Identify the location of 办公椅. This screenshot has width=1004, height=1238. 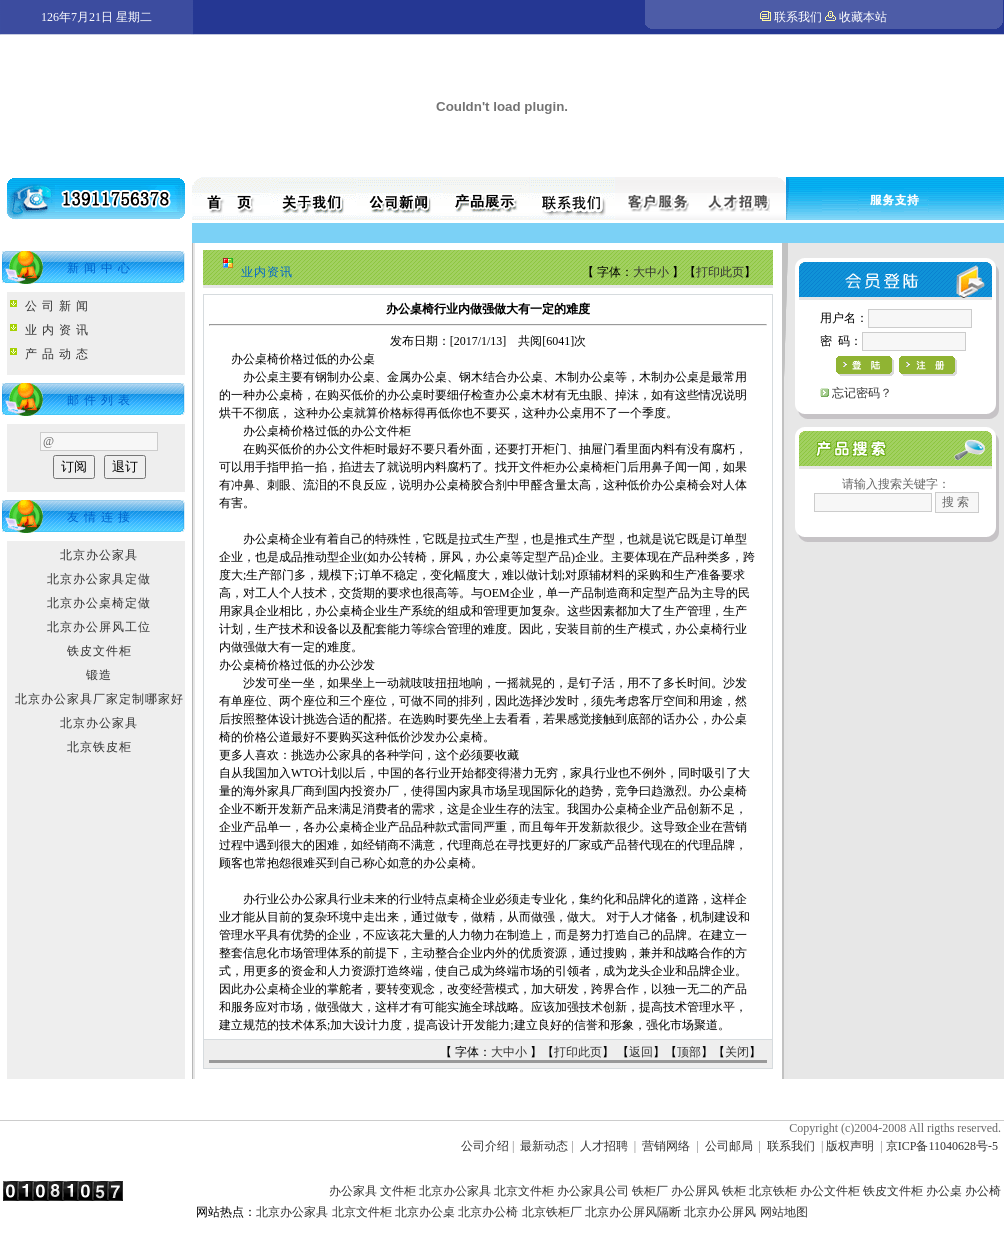
(983, 1191).